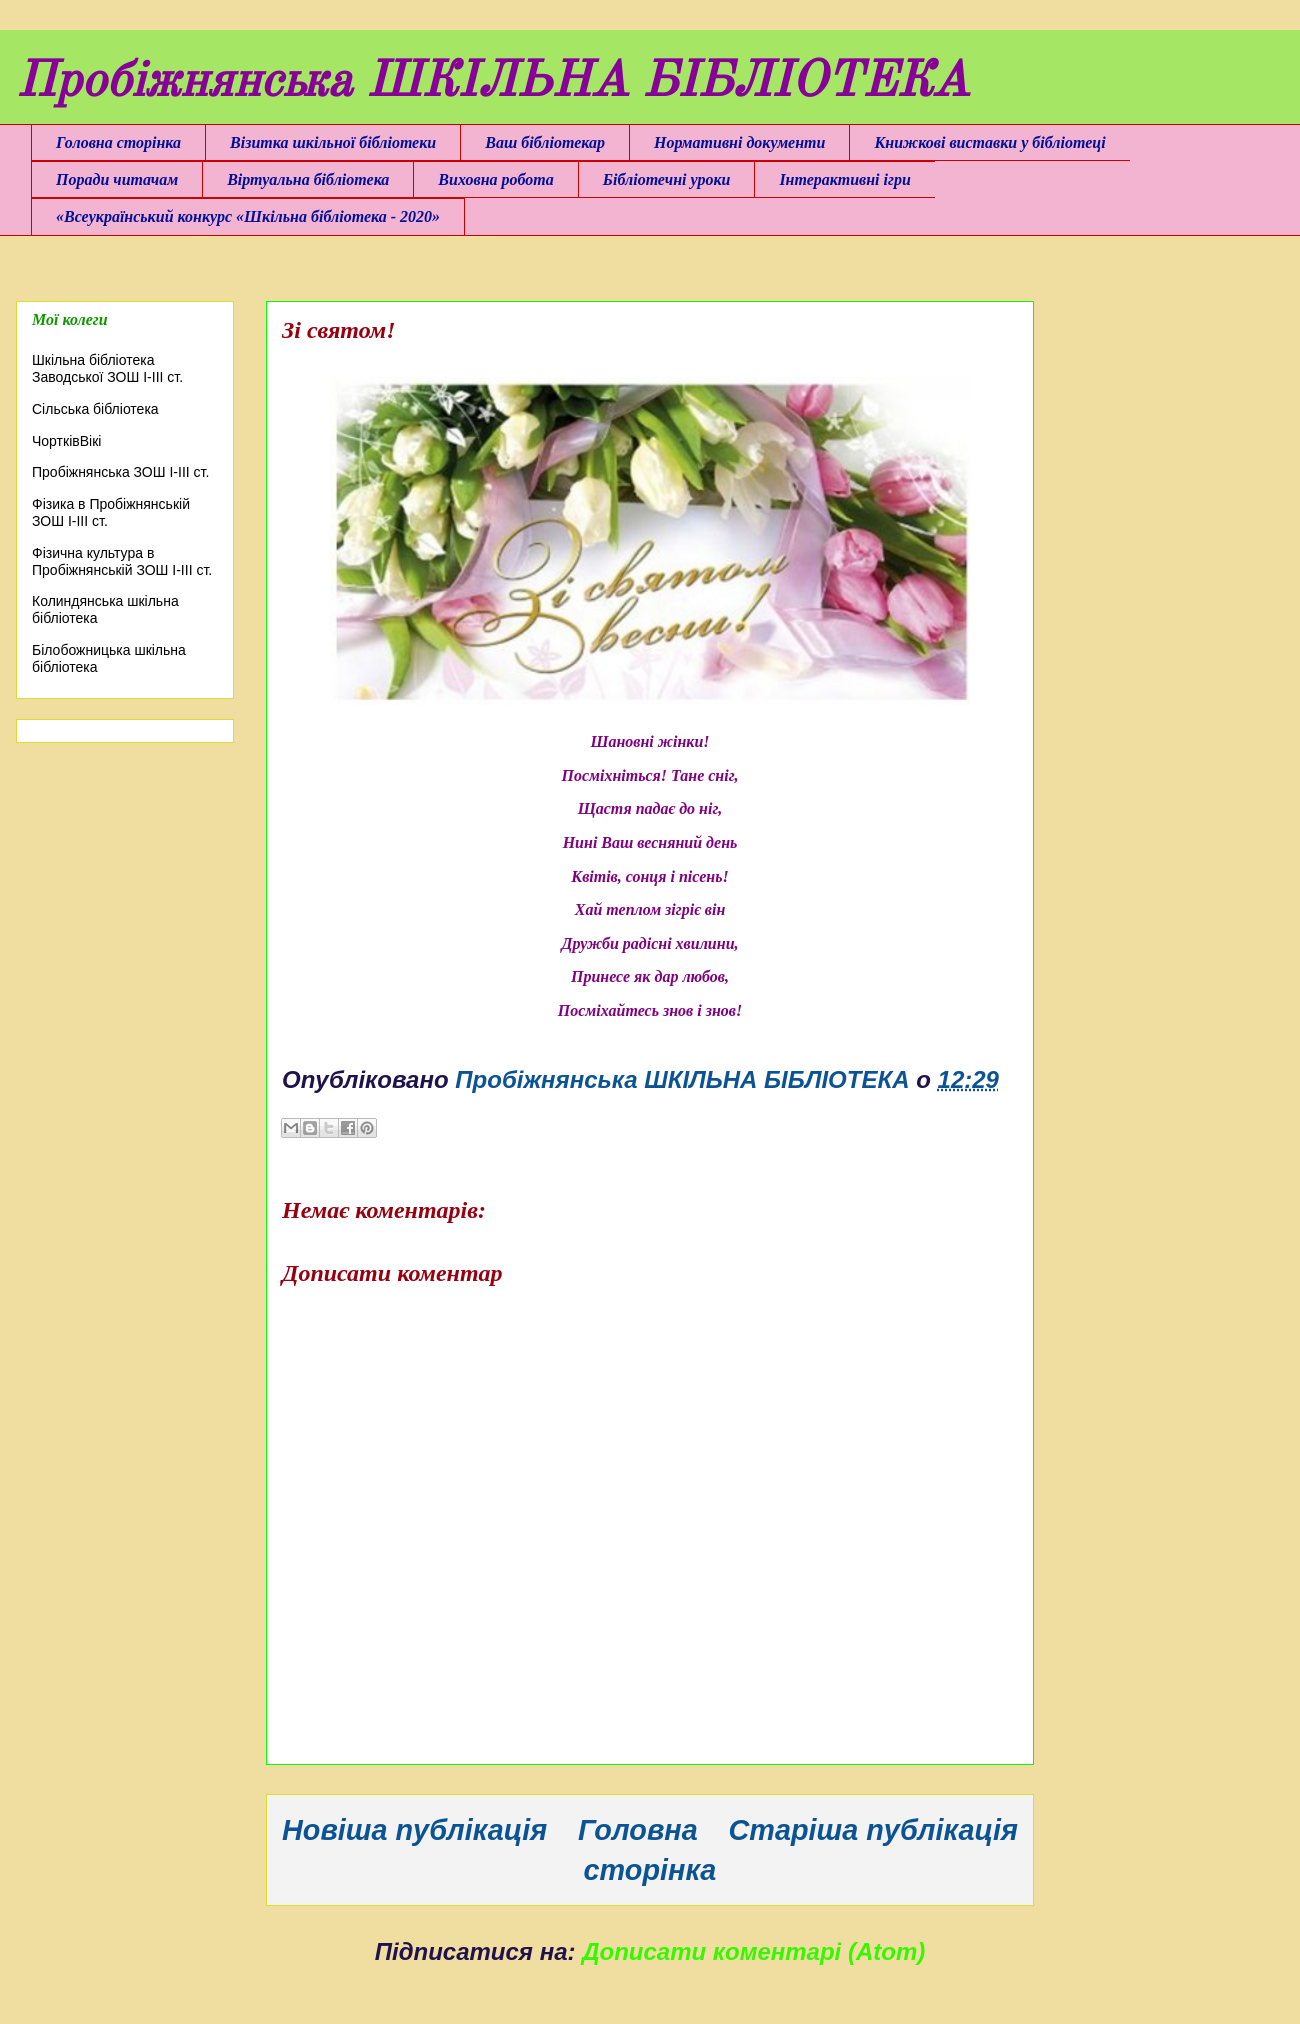 The width and height of the screenshot is (1300, 2024). Describe the element at coordinates (739, 142) in the screenshot. I see `Нормативні документи` at that location.